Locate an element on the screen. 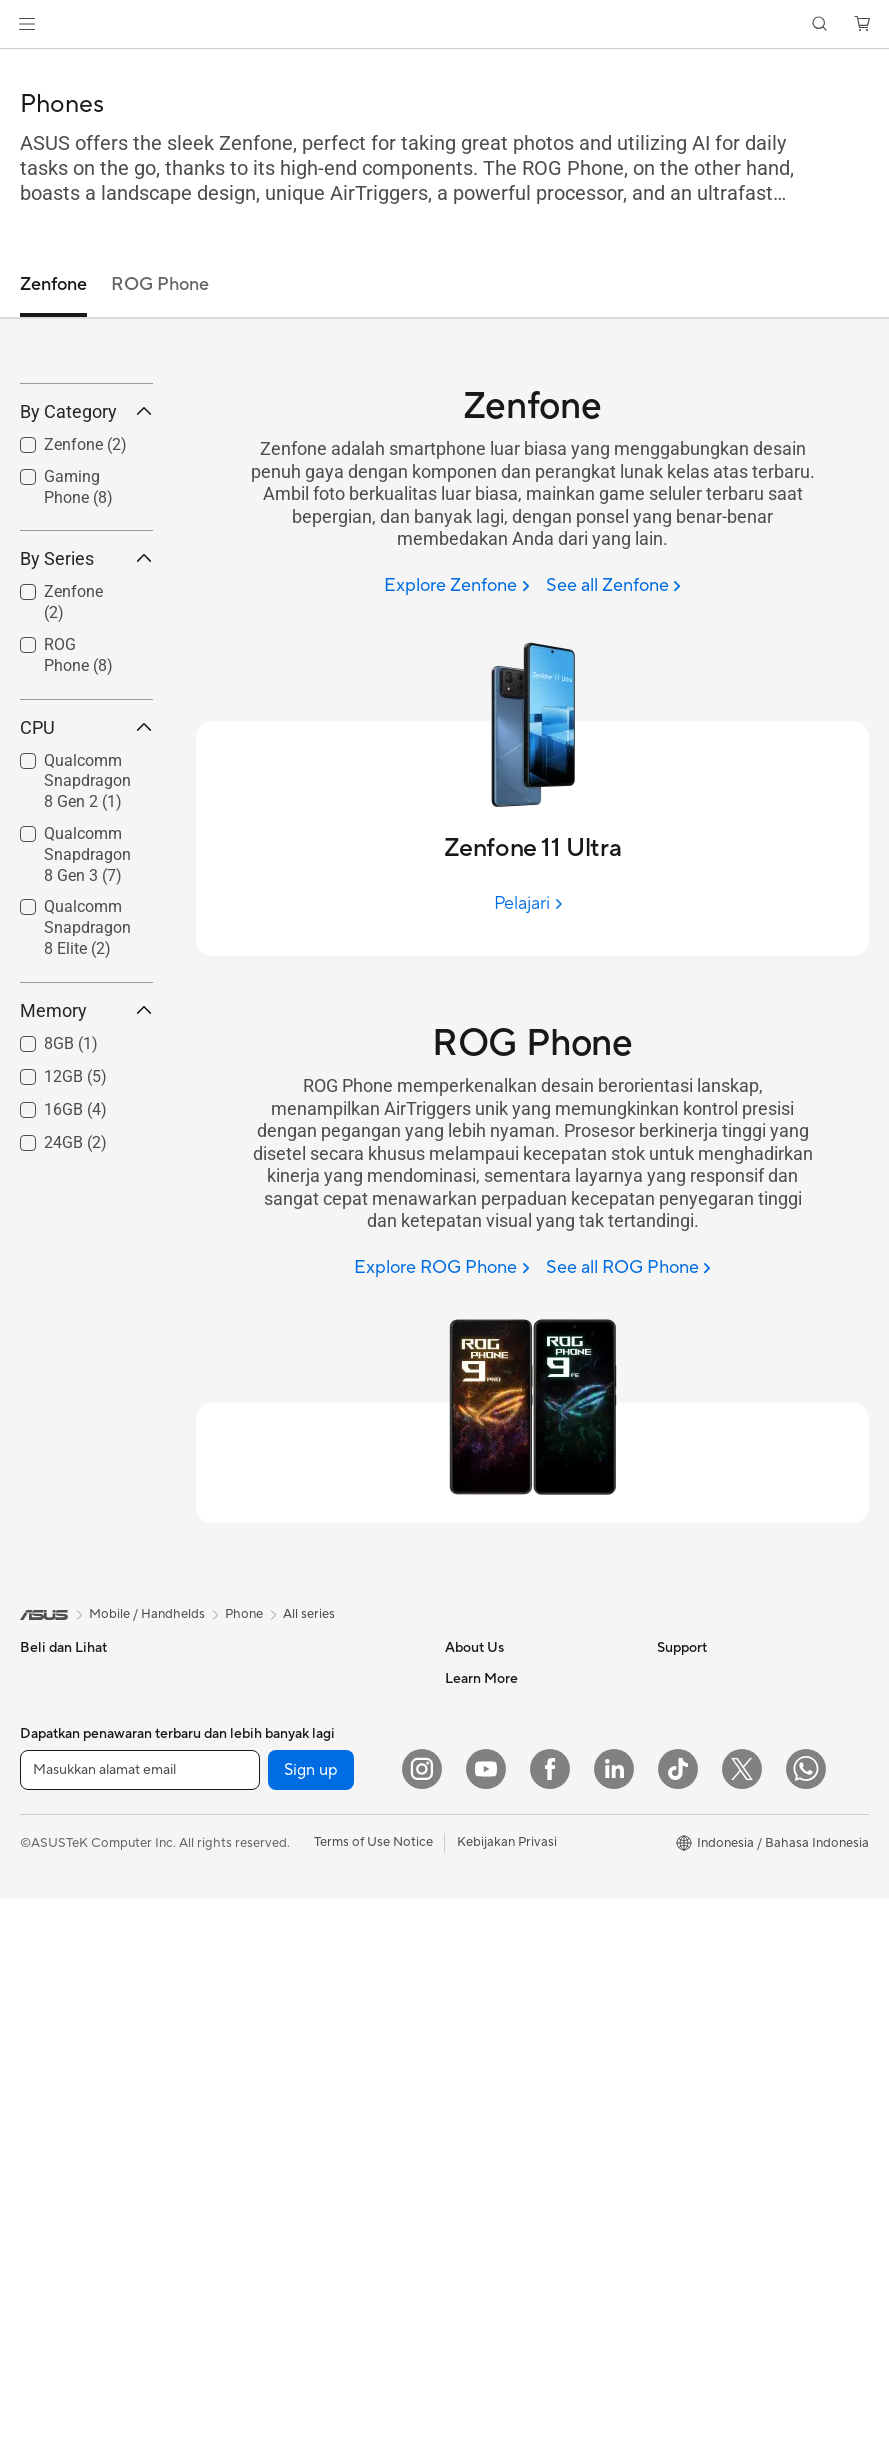 The image size is (889, 2439). Monitors is located at coordinates (47, 1981).